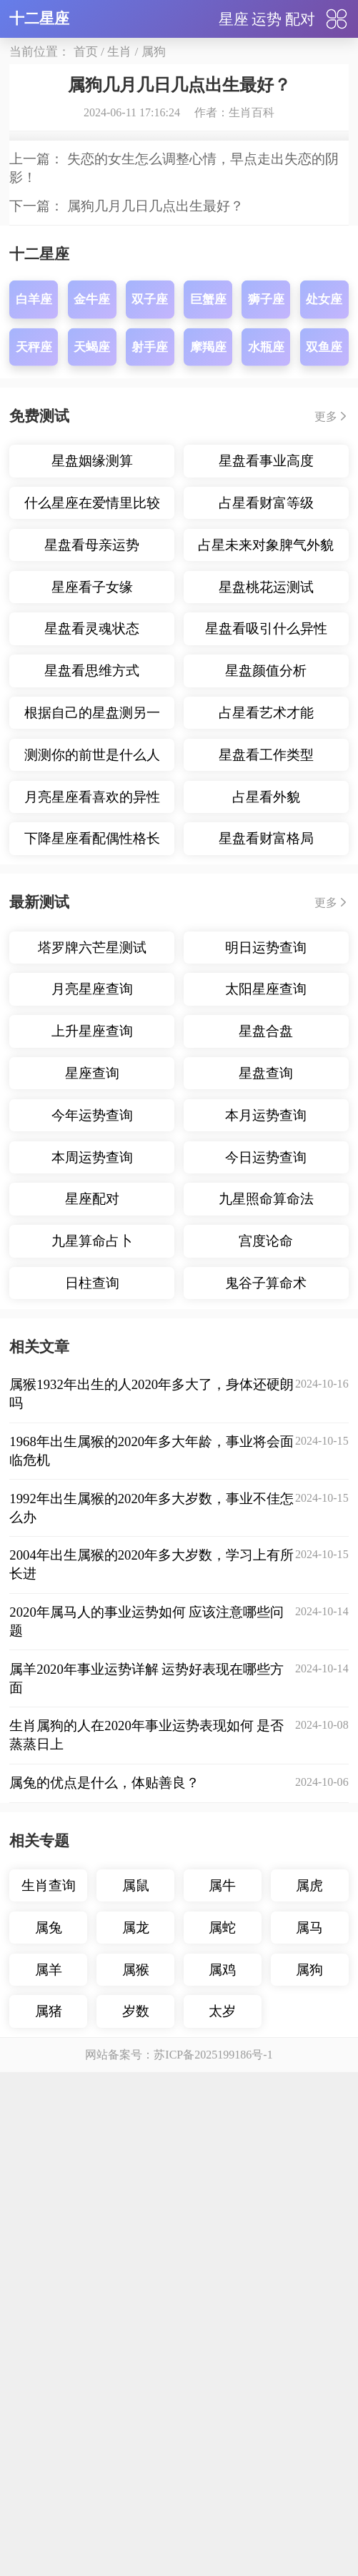 Image resolution: width=358 pixels, height=2576 pixels. Describe the element at coordinates (266, 1487) in the screenshot. I see `星盘桃花运测试` at that location.